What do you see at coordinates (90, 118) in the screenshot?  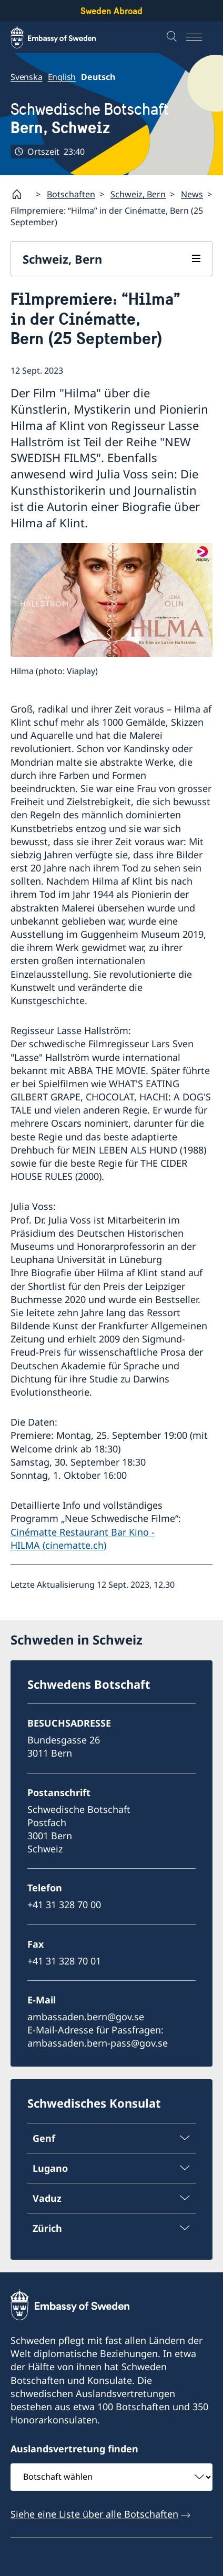 I see `Schwedische Botschaft` at bounding box center [90, 118].